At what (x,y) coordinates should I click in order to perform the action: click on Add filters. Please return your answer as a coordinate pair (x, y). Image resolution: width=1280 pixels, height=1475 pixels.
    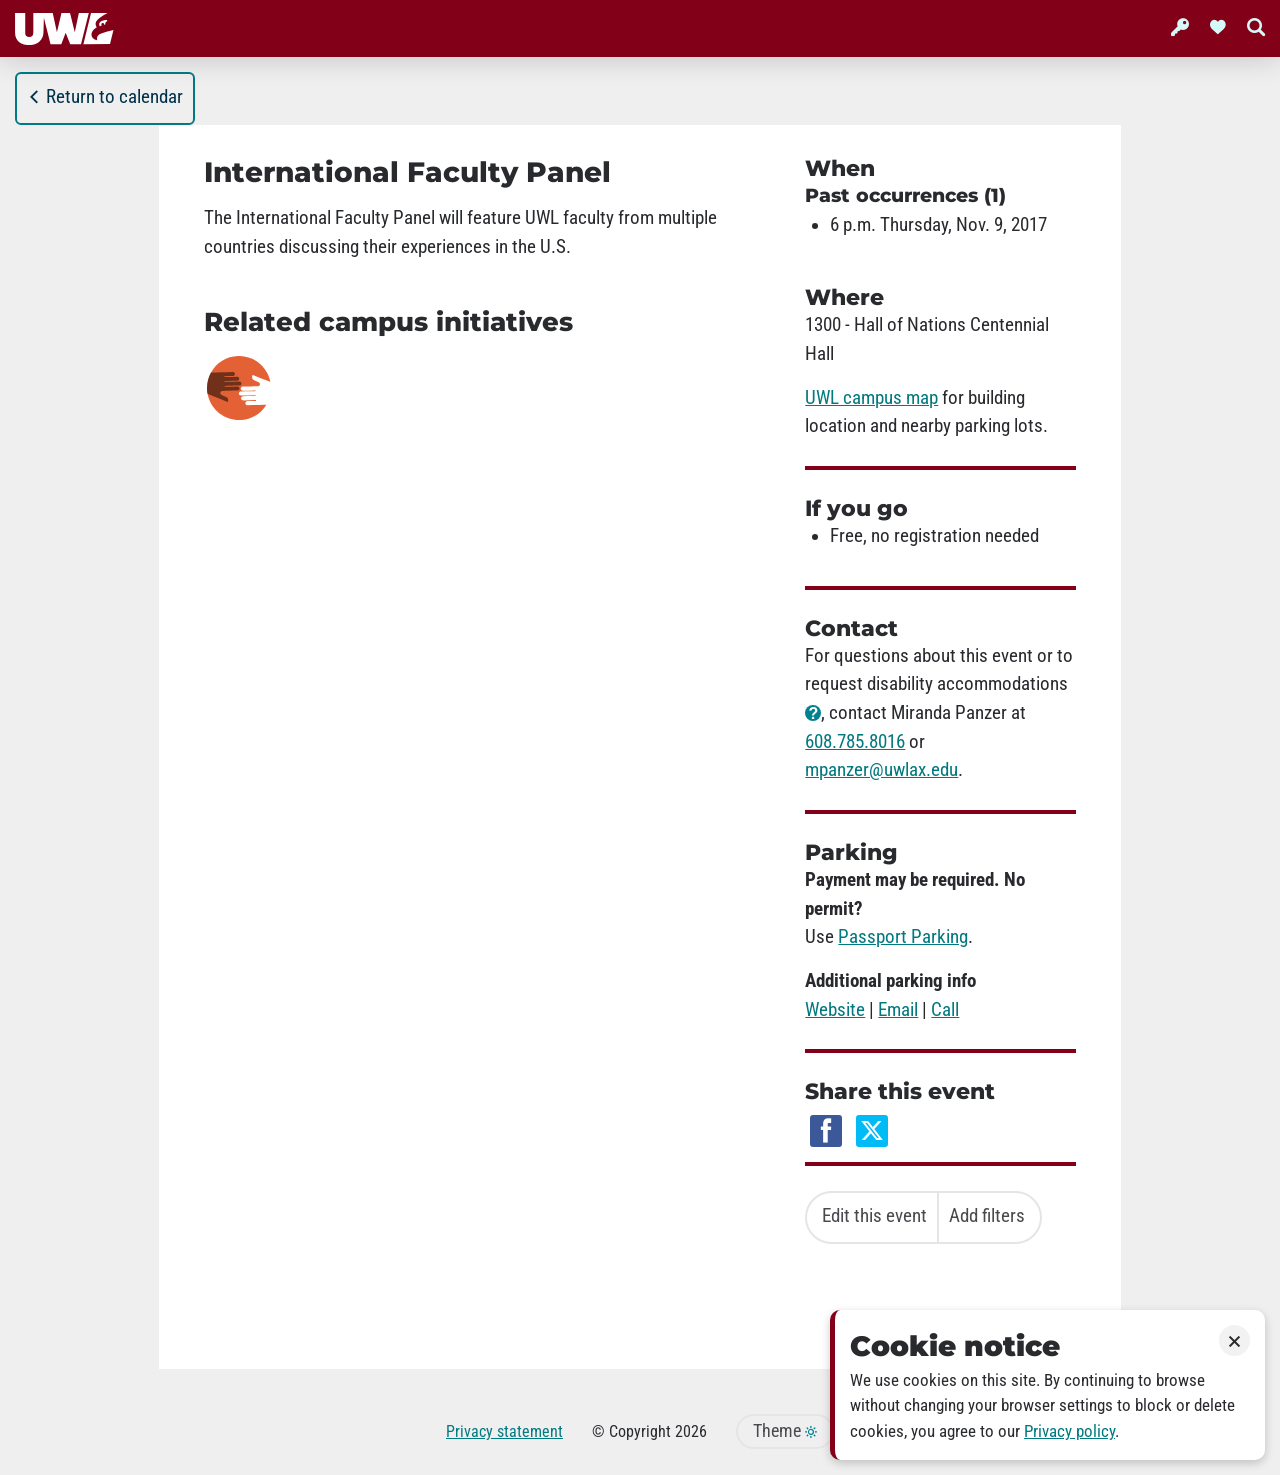
    Looking at the image, I should click on (987, 1216).